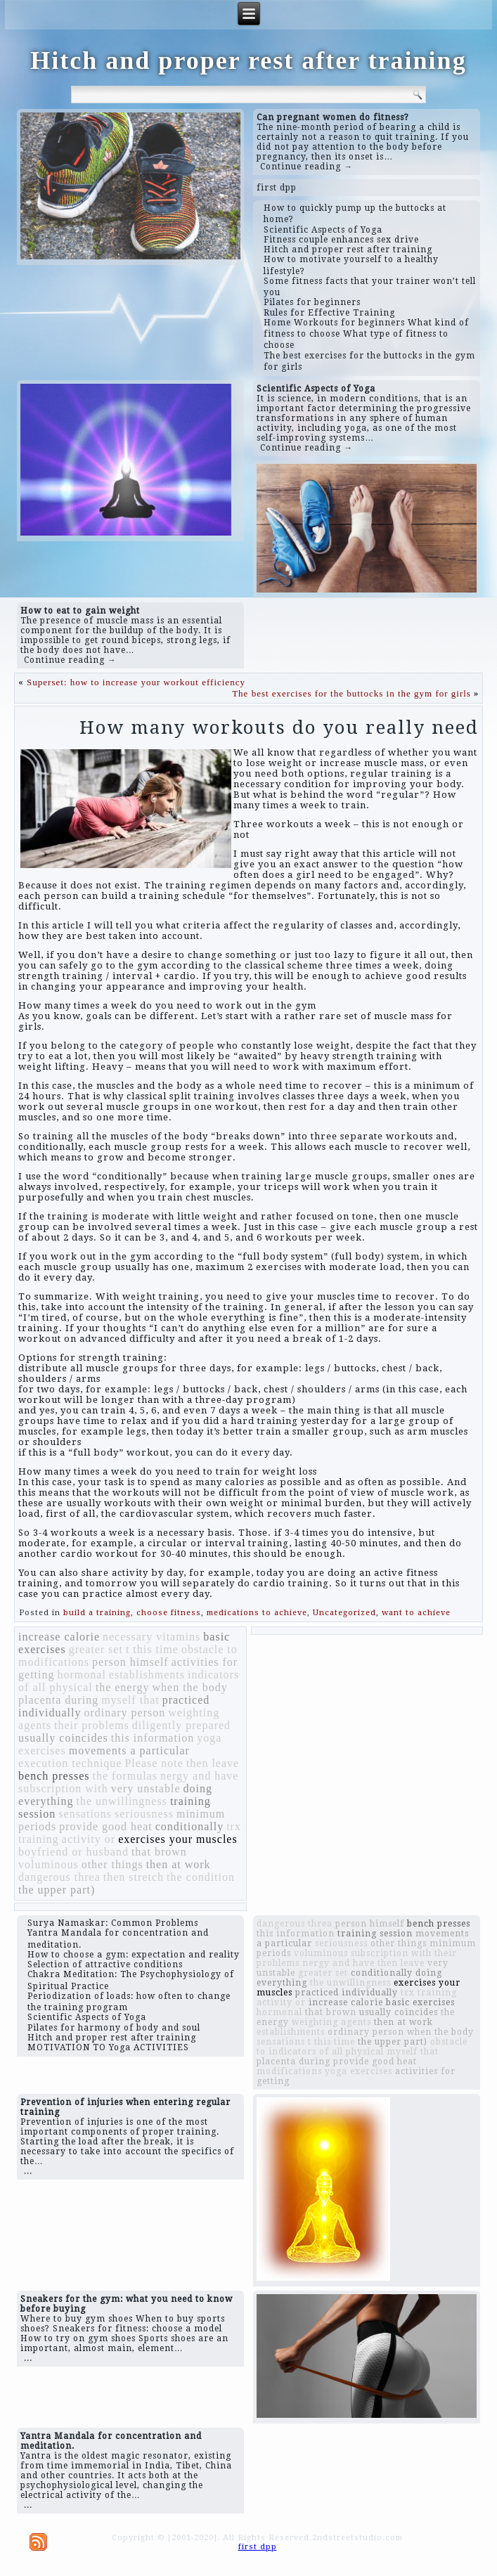  What do you see at coordinates (124, 1776) in the screenshot?
I see `the formulas` at bounding box center [124, 1776].